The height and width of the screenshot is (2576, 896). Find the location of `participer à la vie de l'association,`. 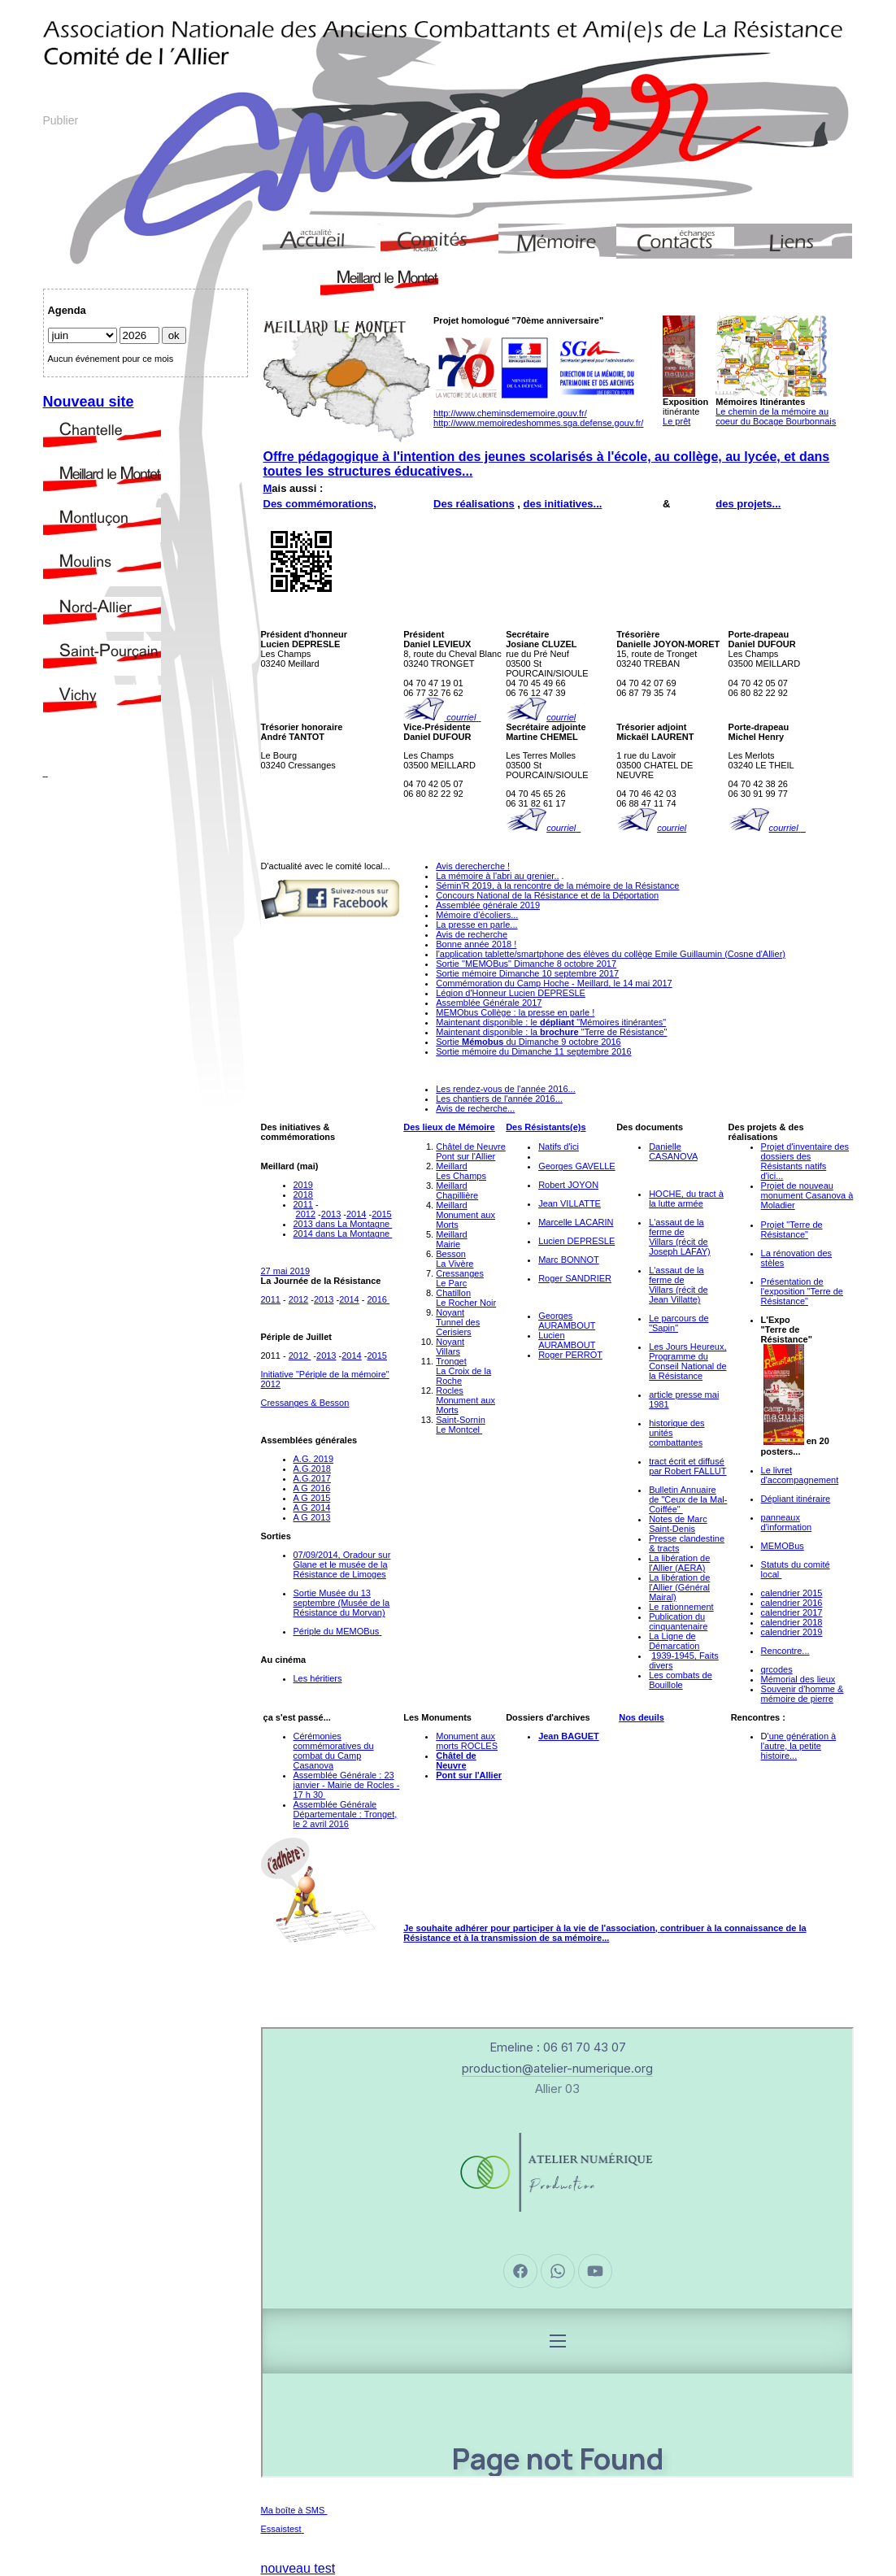

participer à la vie de l'association, is located at coordinates (586, 1928).